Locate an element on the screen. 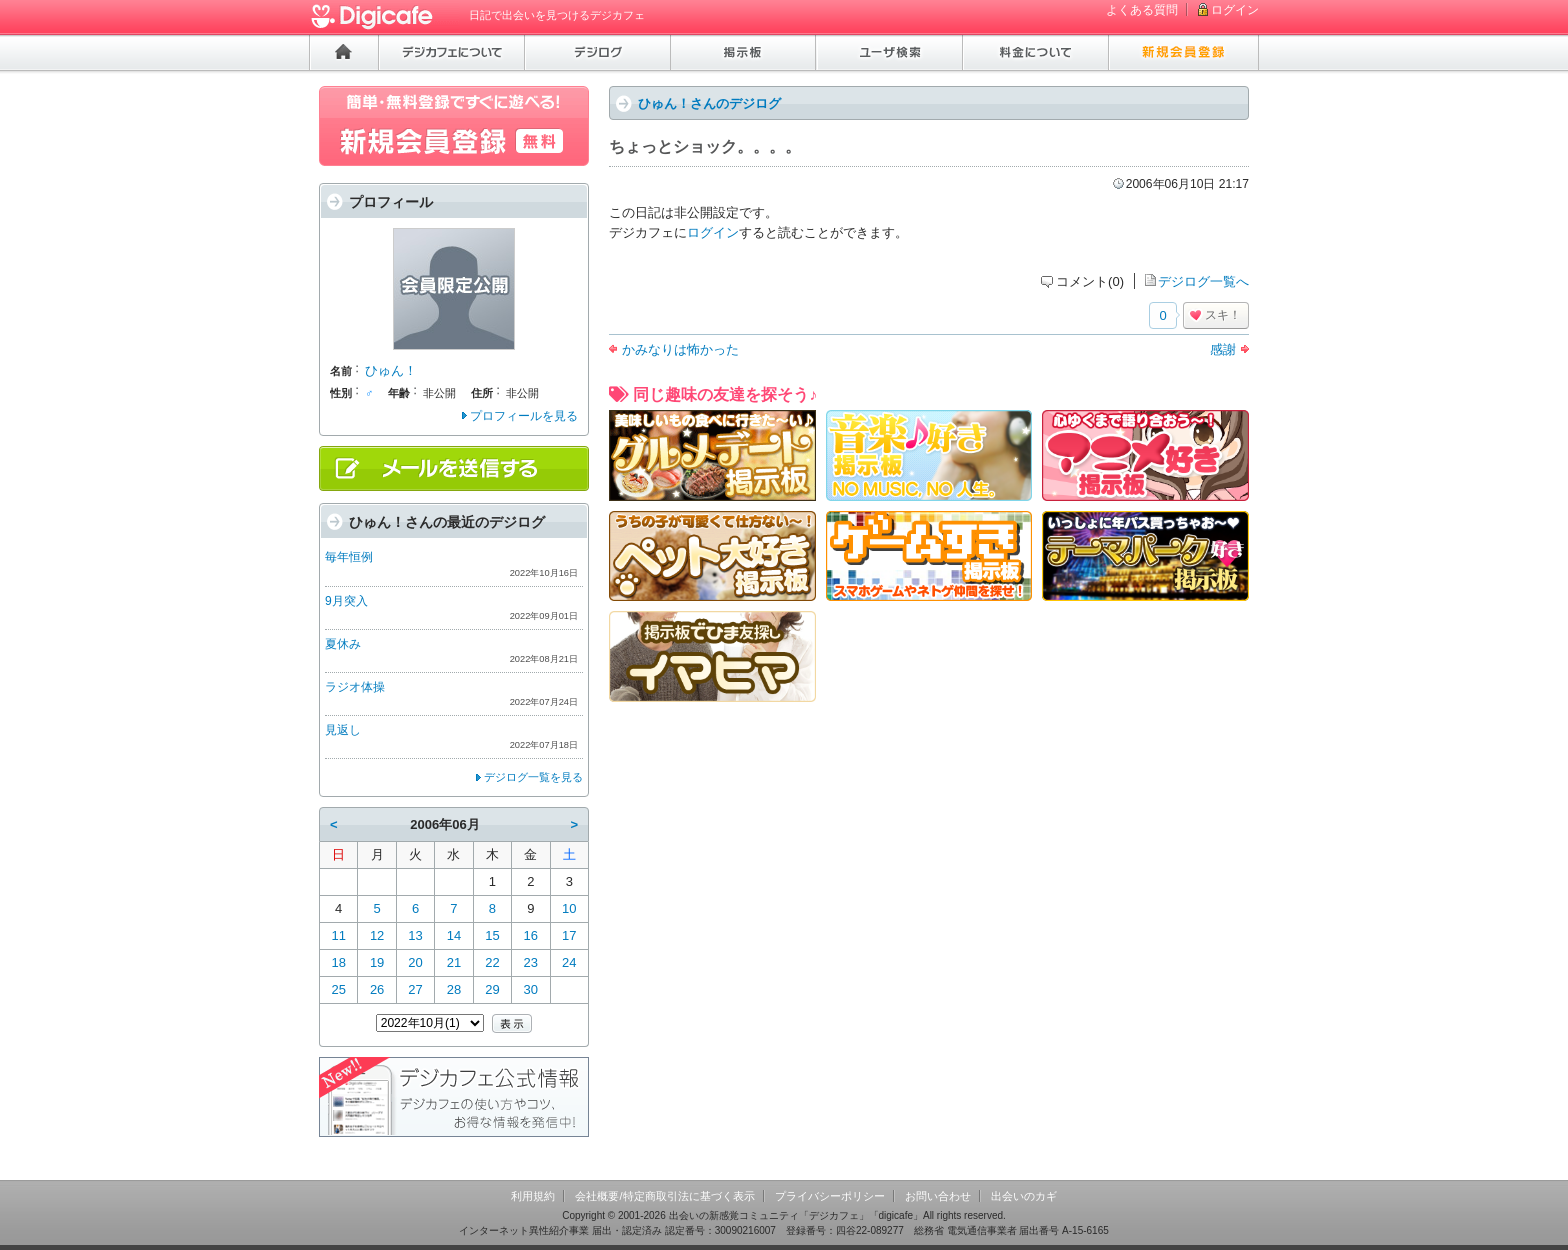  29 is located at coordinates (492, 989).